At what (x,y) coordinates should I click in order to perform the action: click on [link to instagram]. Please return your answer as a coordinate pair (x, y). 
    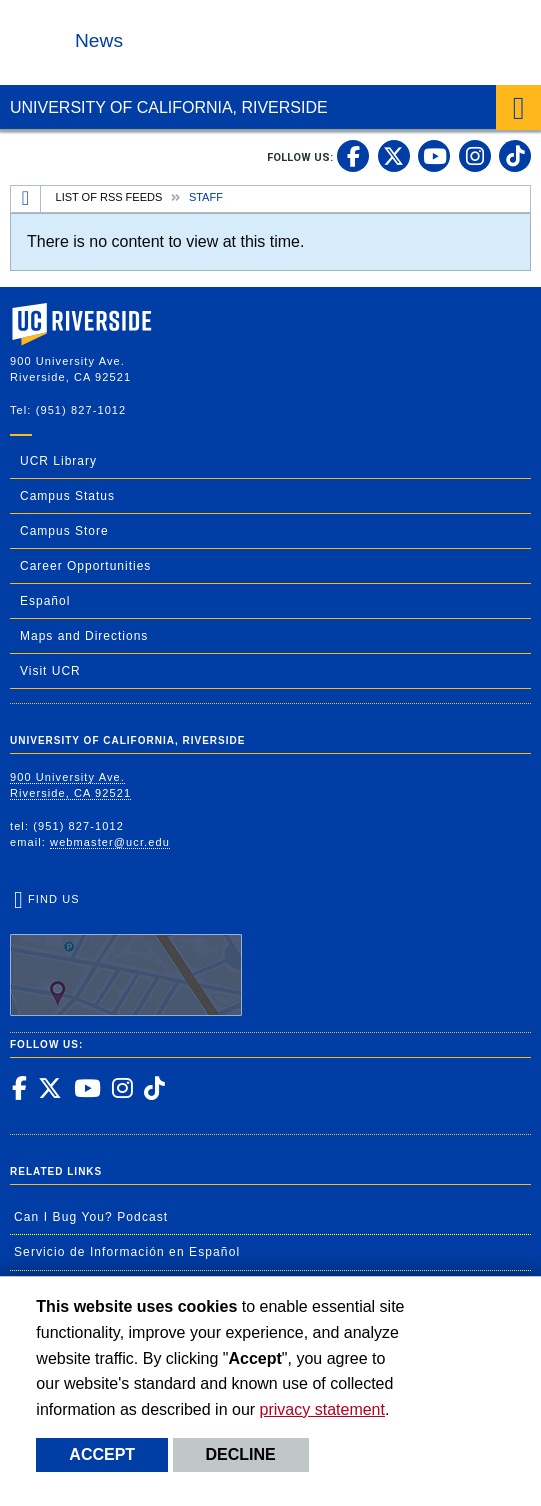
    Looking at the image, I should click on (475, 156).